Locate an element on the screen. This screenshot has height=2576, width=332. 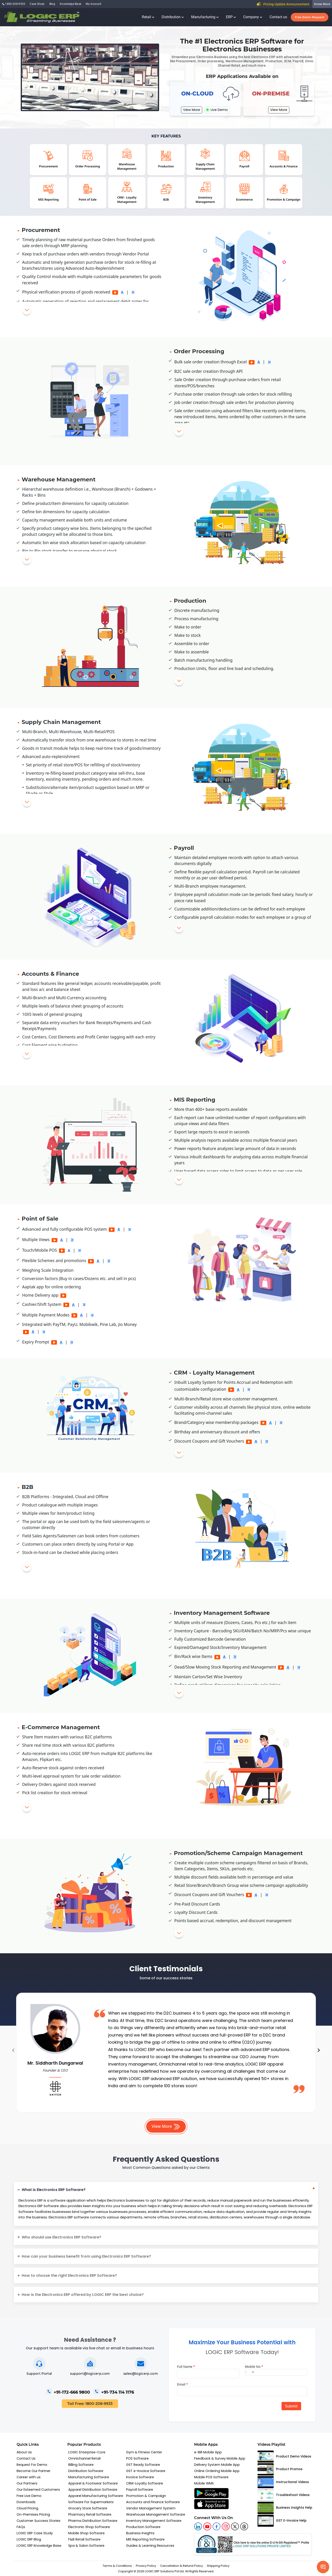
Omnichannel Retail is located at coordinates (84, 2458).